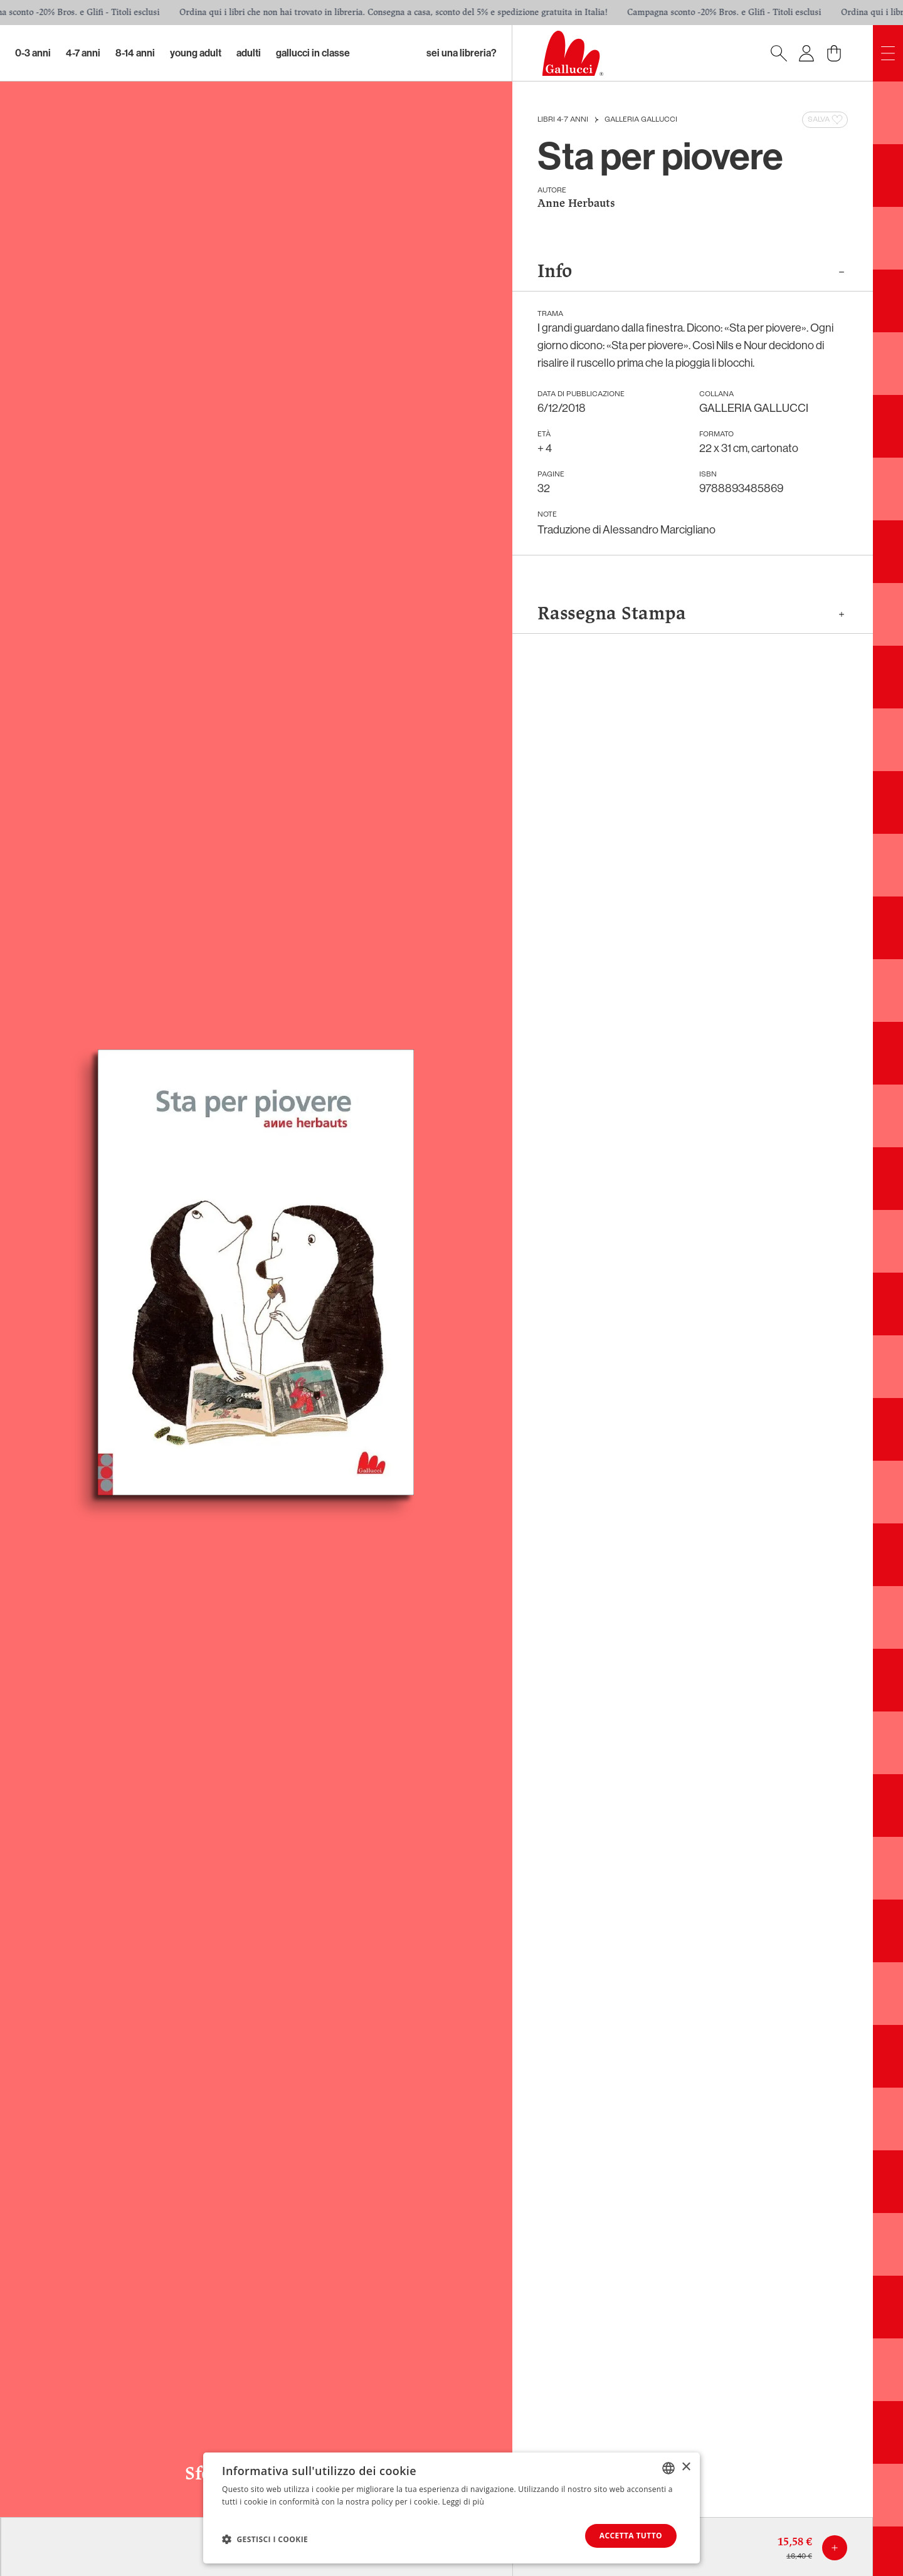 This screenshot has height=2576, width=903. I want to click on GALLERIA GALLUCCI, so click(641, 120).